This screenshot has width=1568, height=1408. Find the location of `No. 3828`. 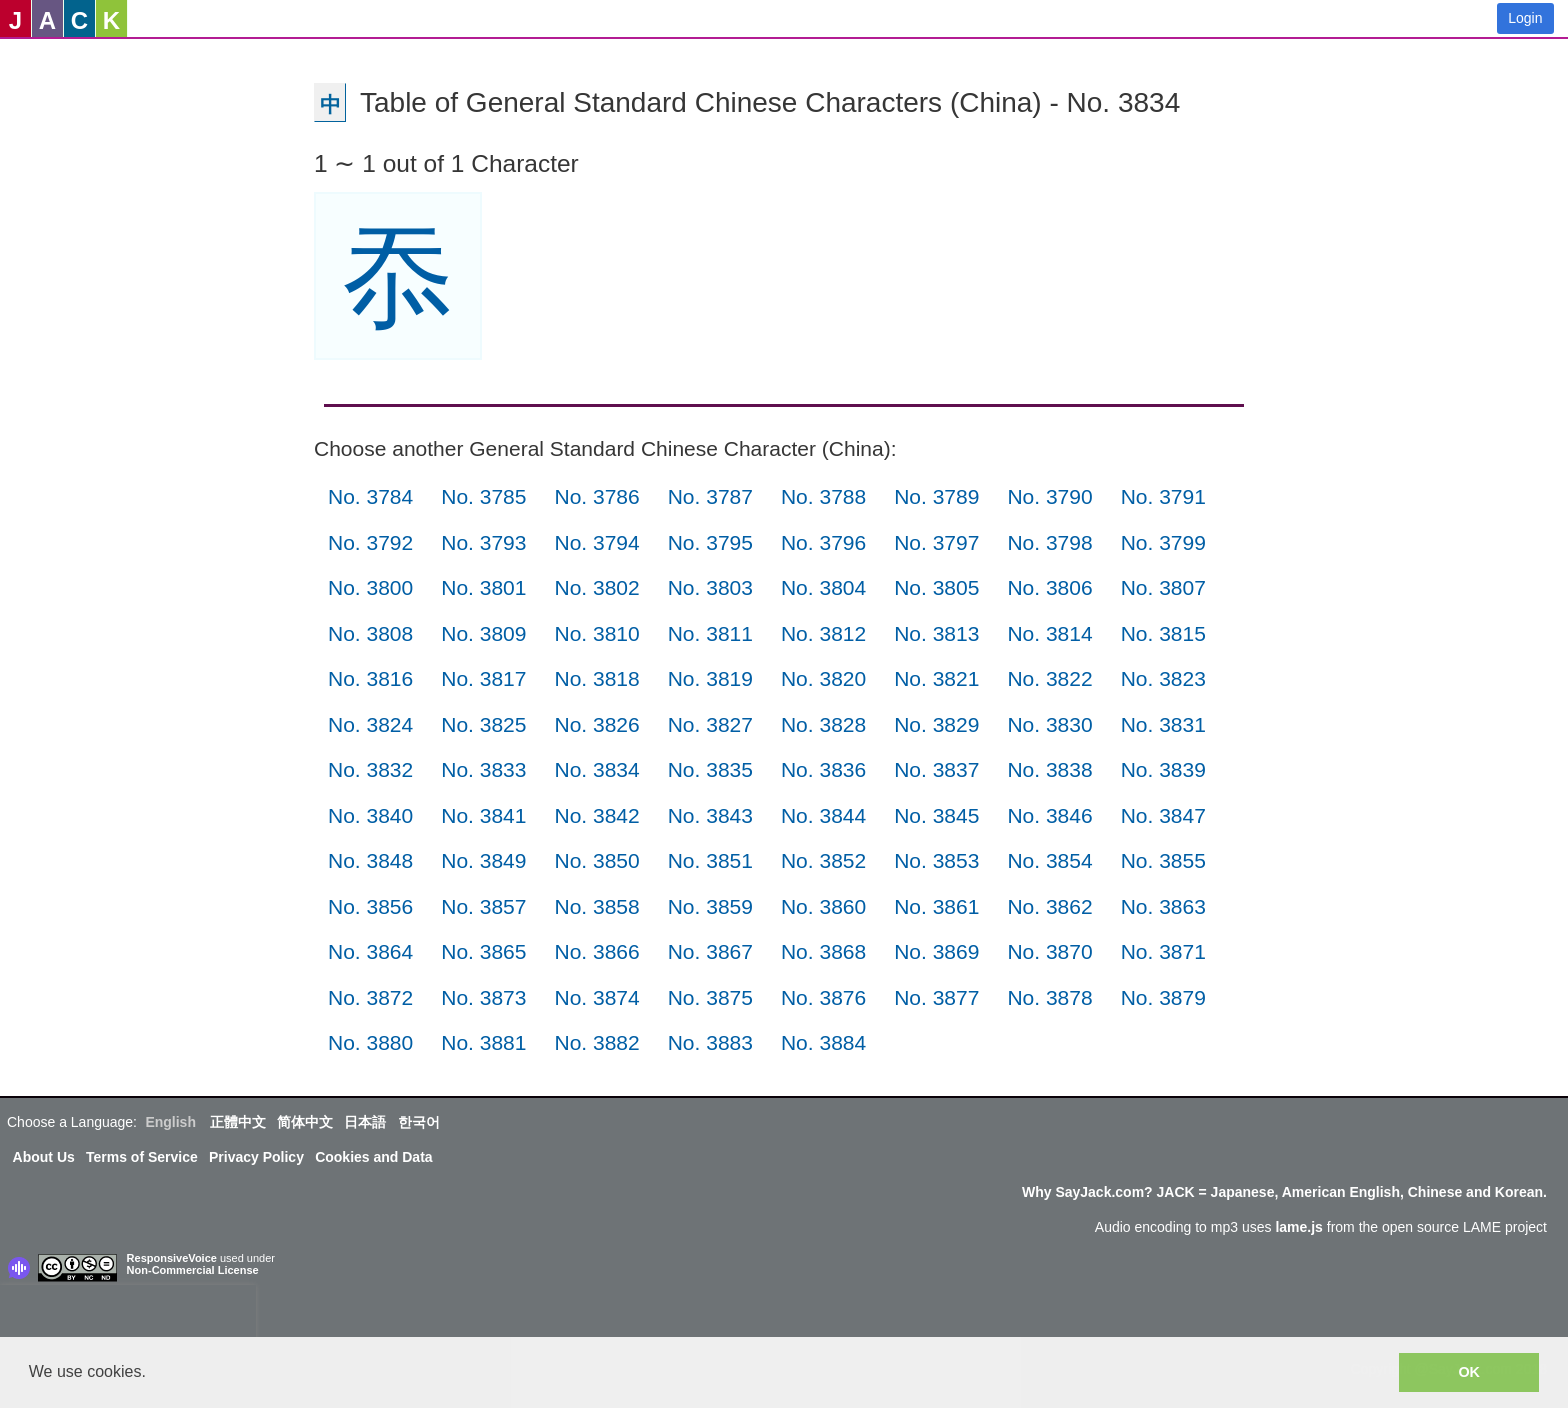

No. 3828 is located at coordinates (823, 724).